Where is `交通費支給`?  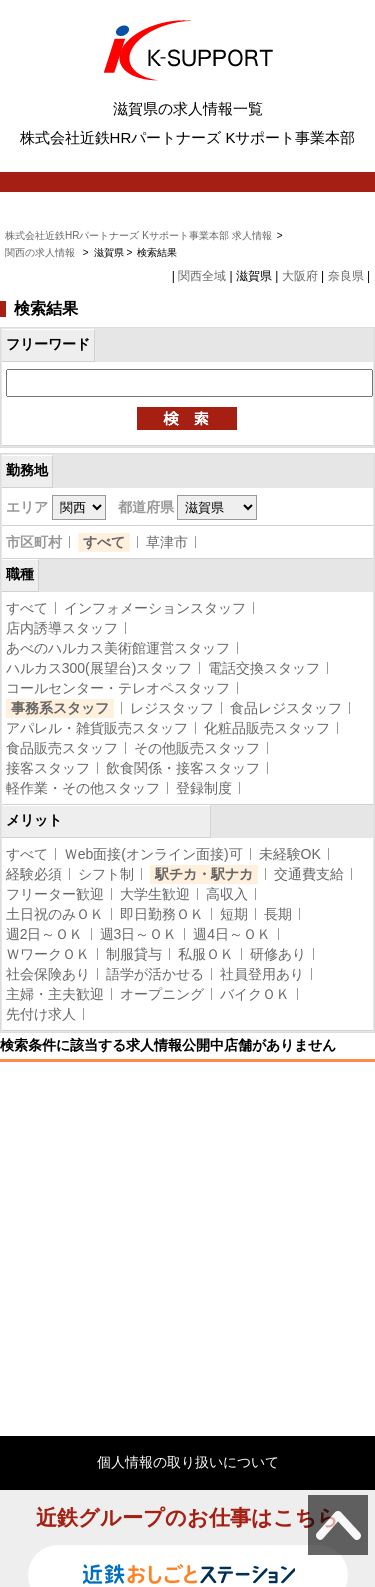
交通費支給 is located at coordinates (309, 874).